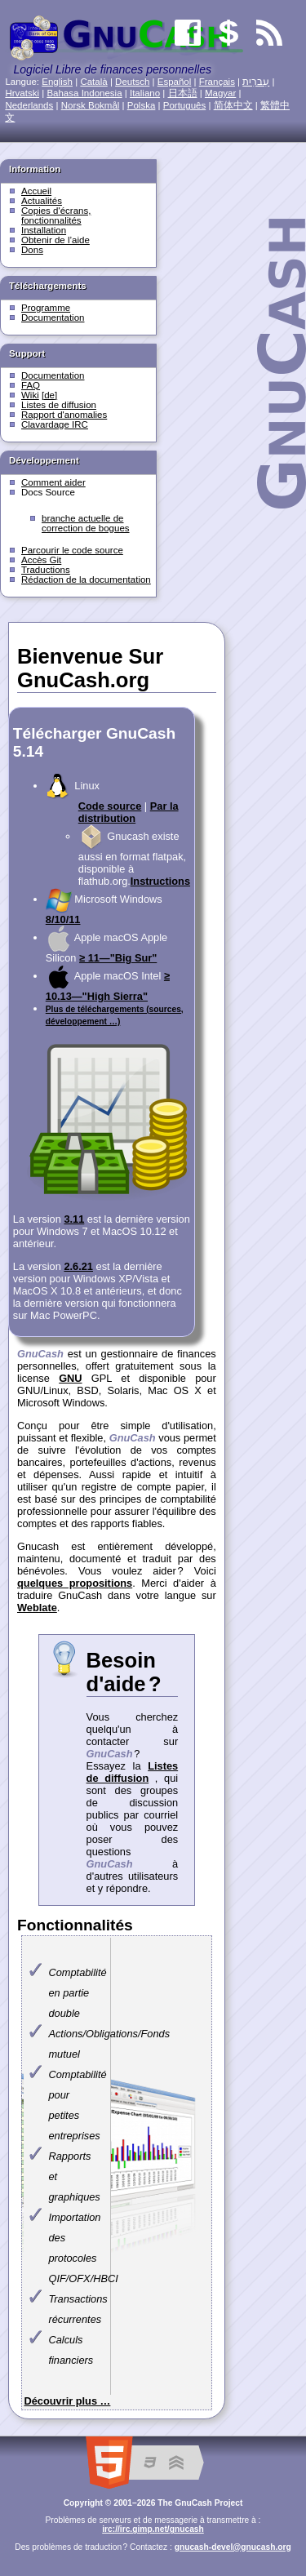  I want to click on Norsk Bokmål, so click(90, 105).